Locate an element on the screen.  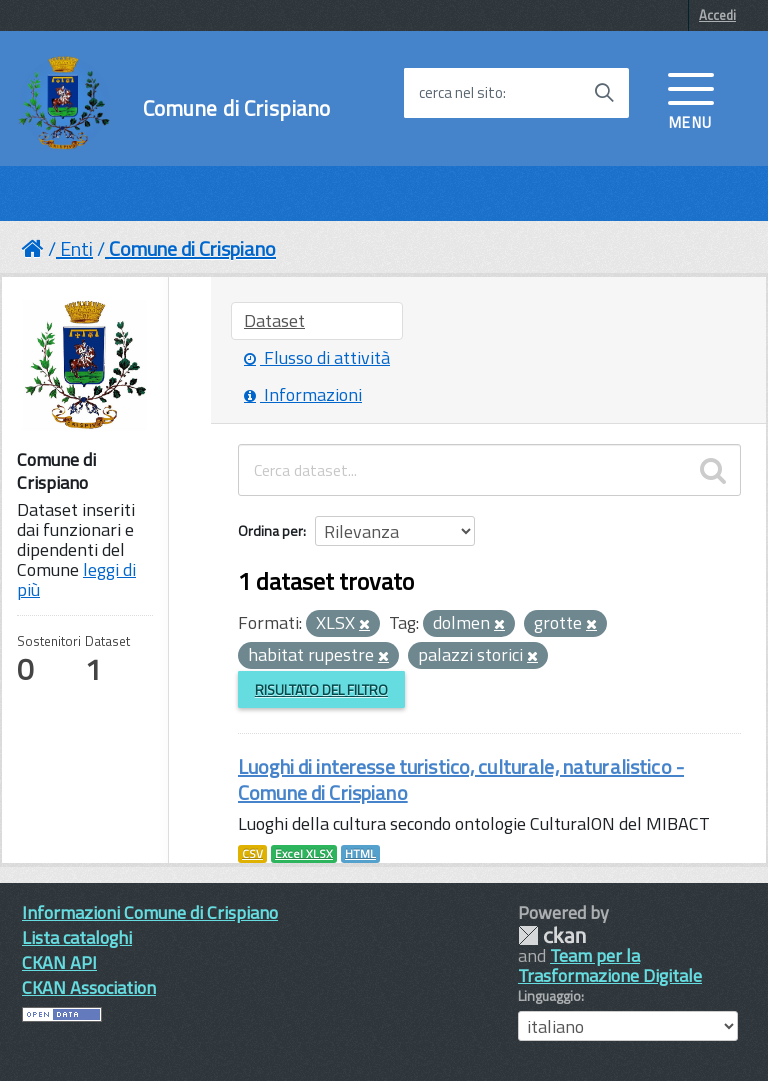
Lista cataloghi is located at coordinates (77, 937).